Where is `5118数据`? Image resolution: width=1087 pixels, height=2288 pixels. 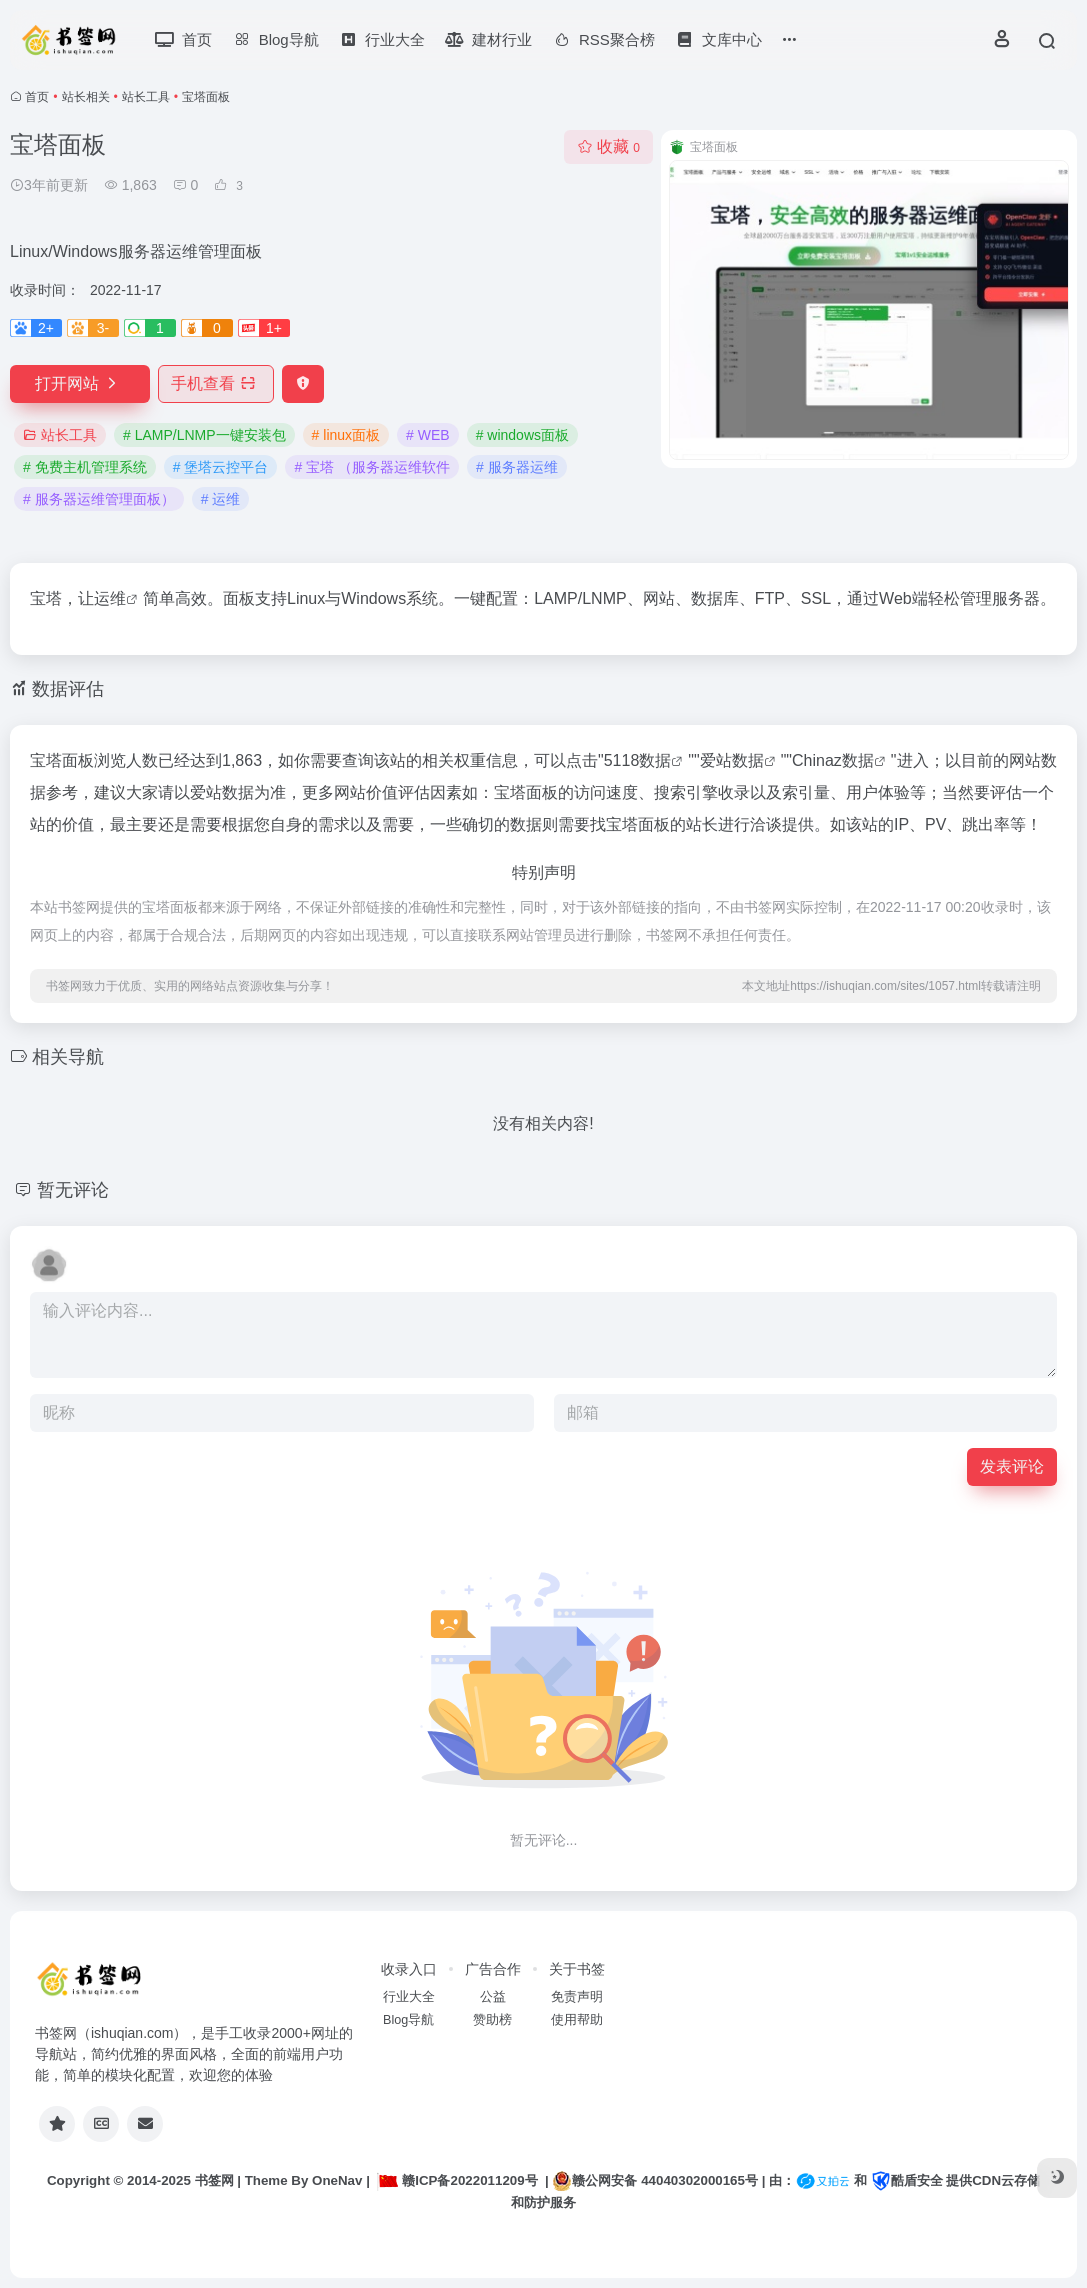 5118数据 is located at coordinates (638, 760).